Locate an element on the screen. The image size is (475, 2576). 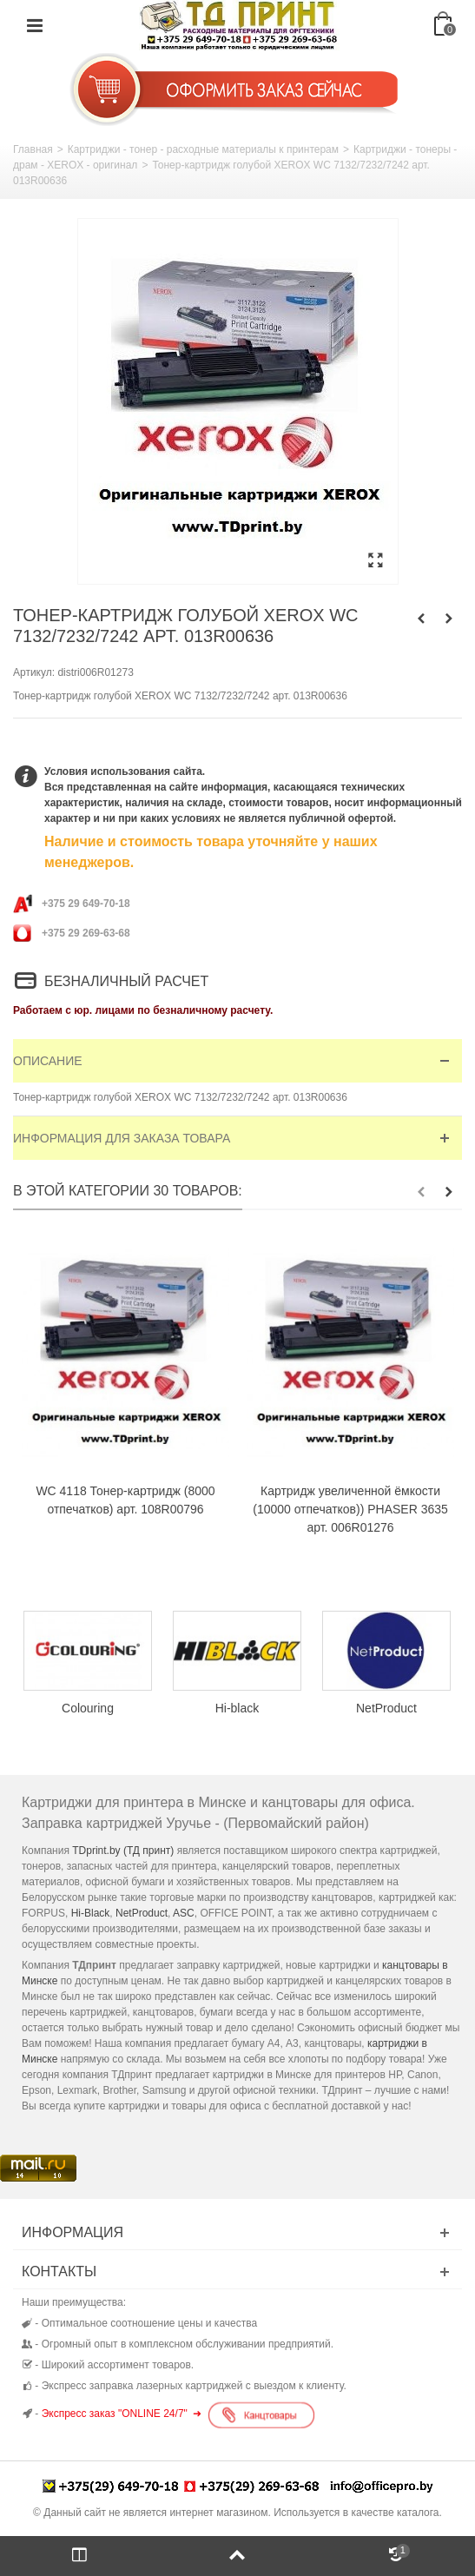
Hi-Black is located at coordinates (90, 1913).